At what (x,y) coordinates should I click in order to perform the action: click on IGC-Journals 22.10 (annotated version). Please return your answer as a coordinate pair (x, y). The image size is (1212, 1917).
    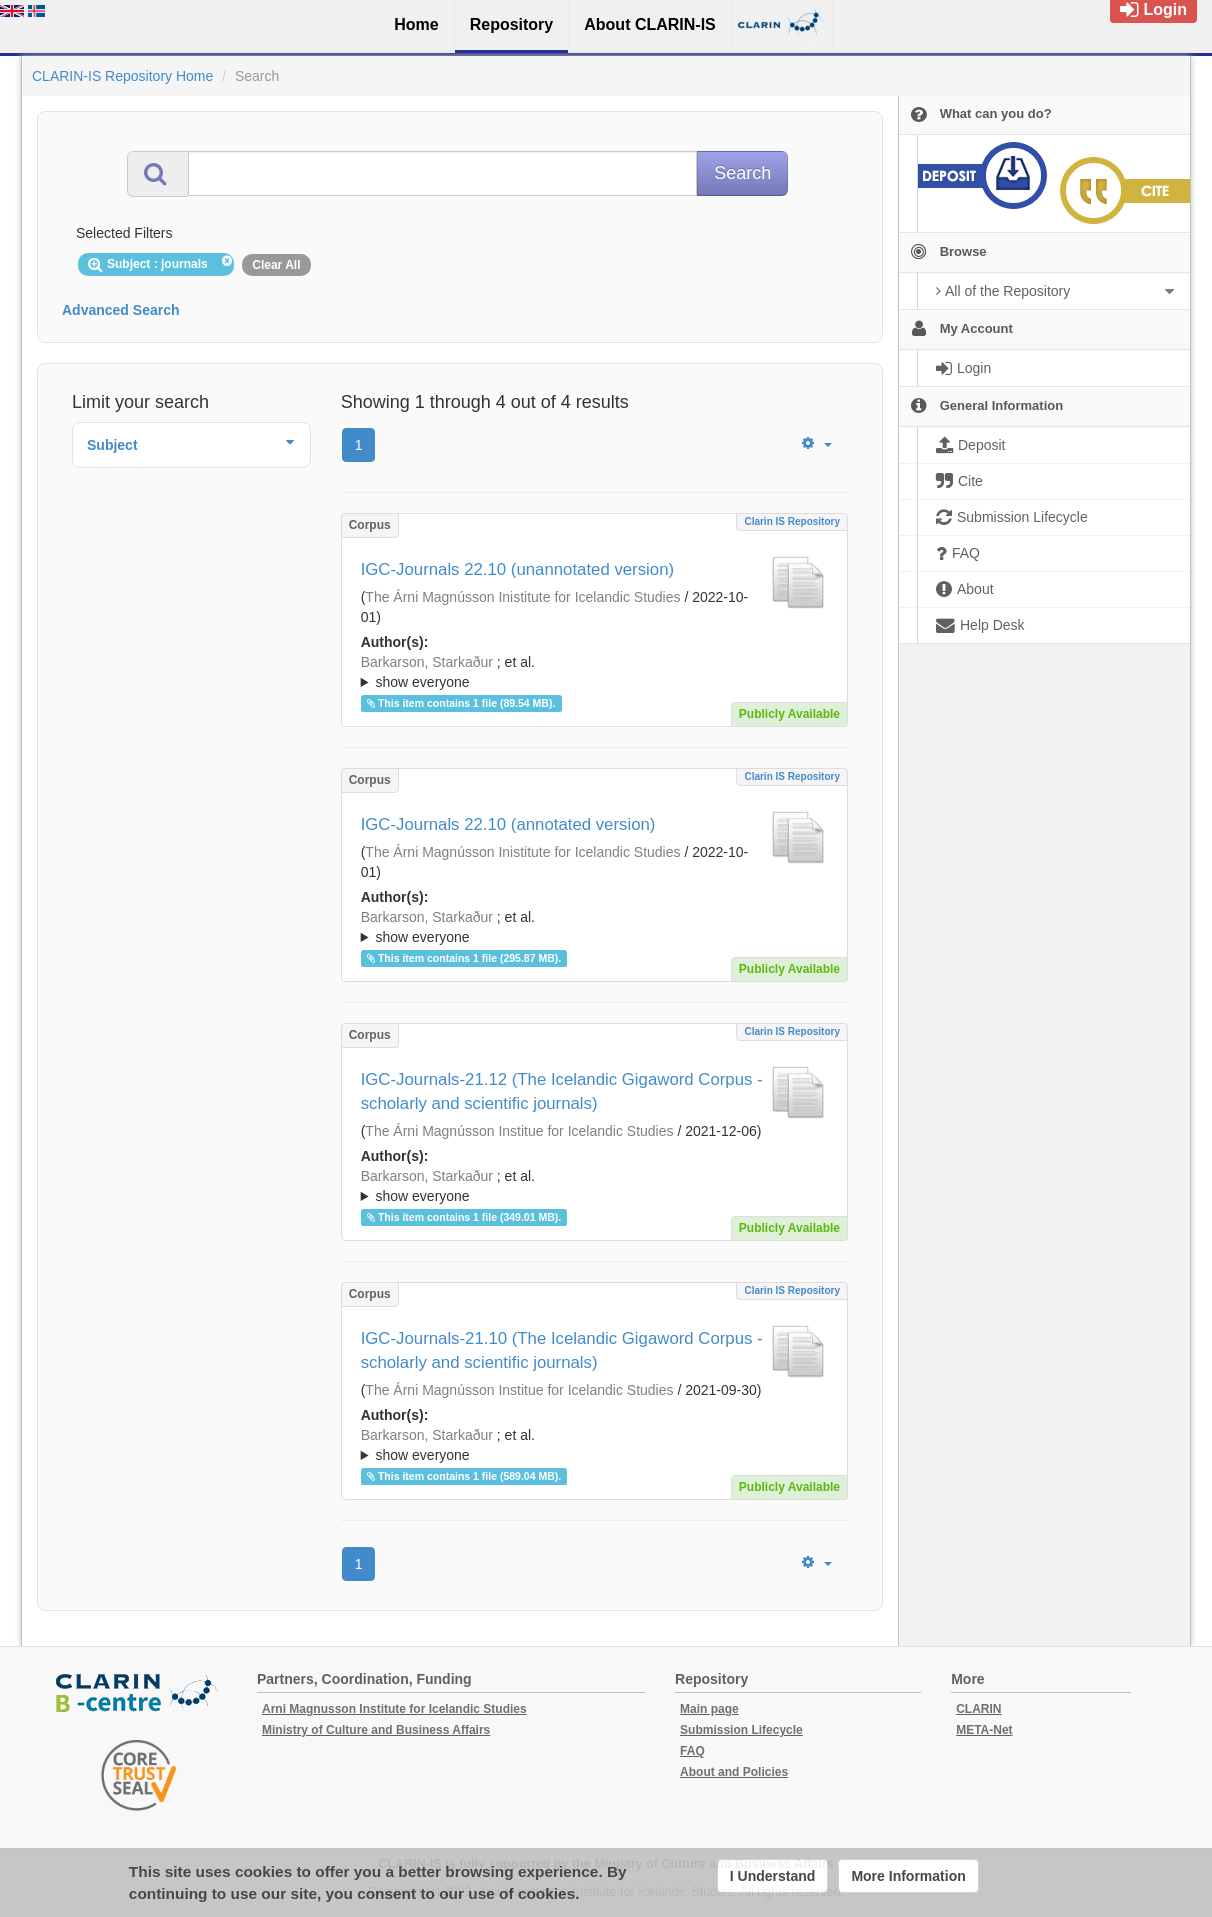
    Looking at the image, I should click on (508, 824).